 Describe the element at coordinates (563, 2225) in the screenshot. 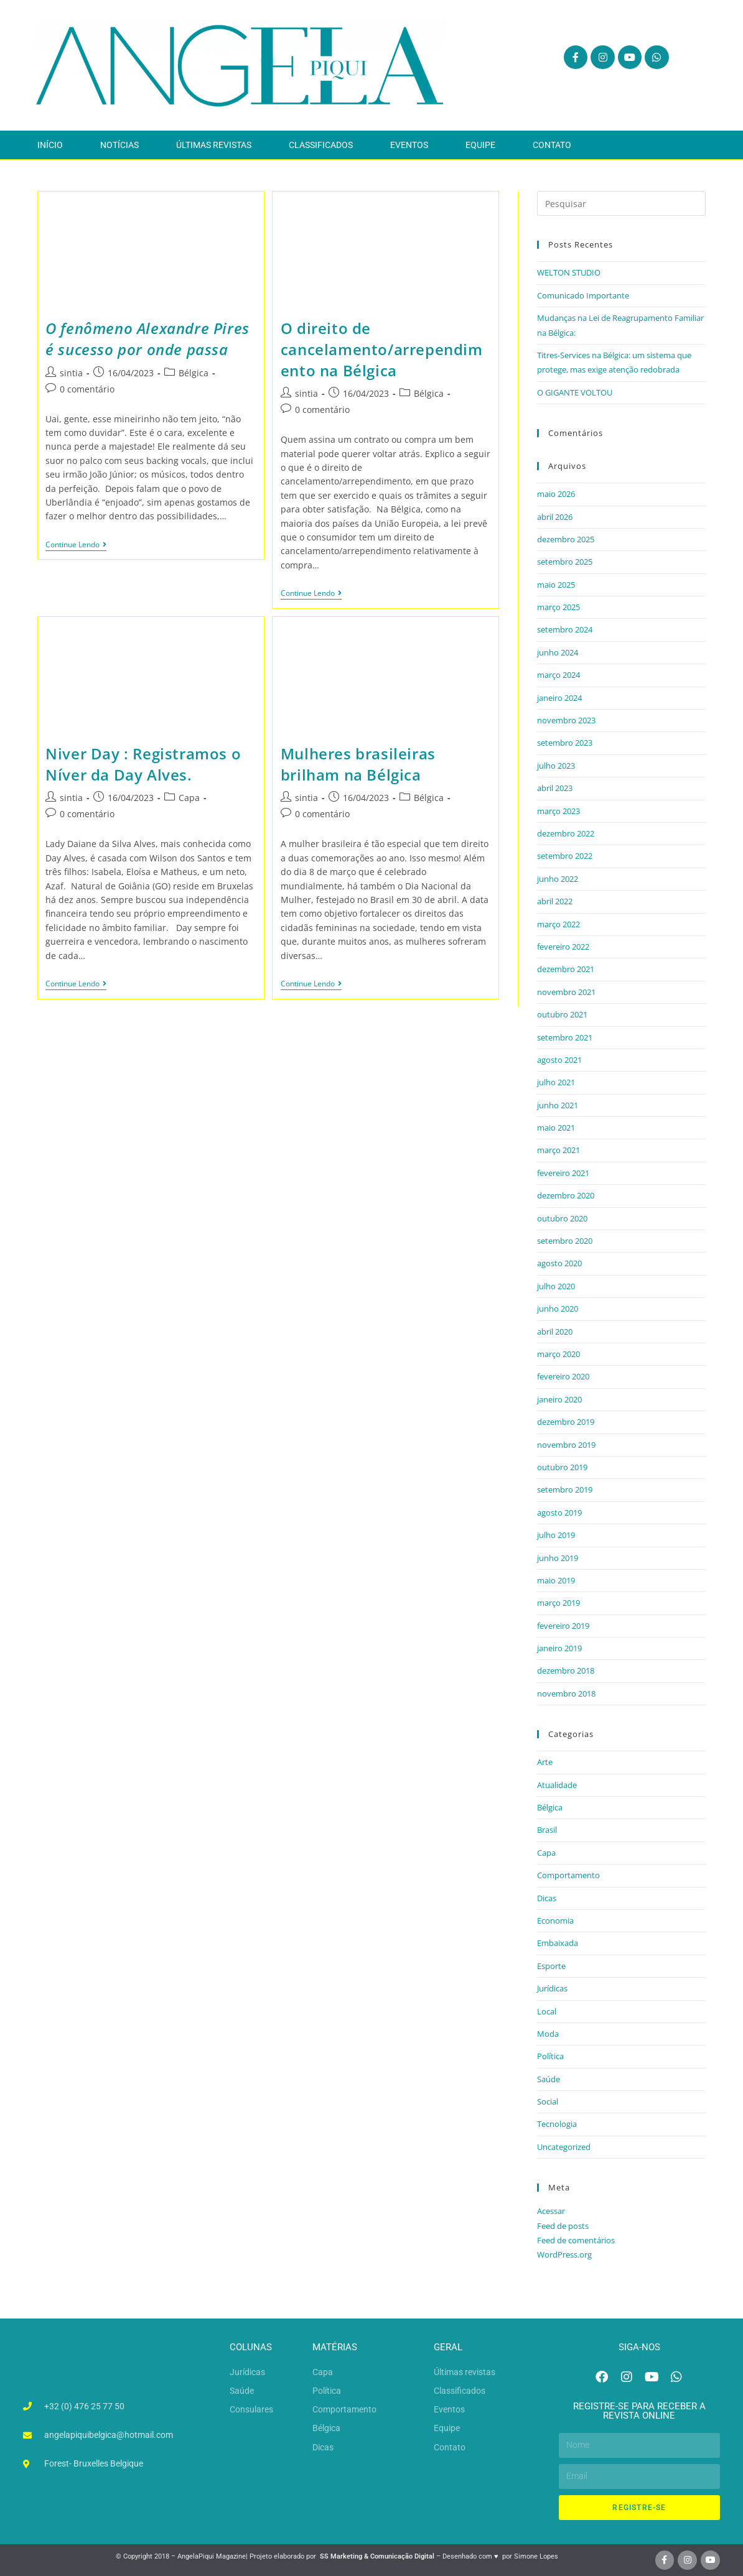

I see `Feed de posts` at that location.